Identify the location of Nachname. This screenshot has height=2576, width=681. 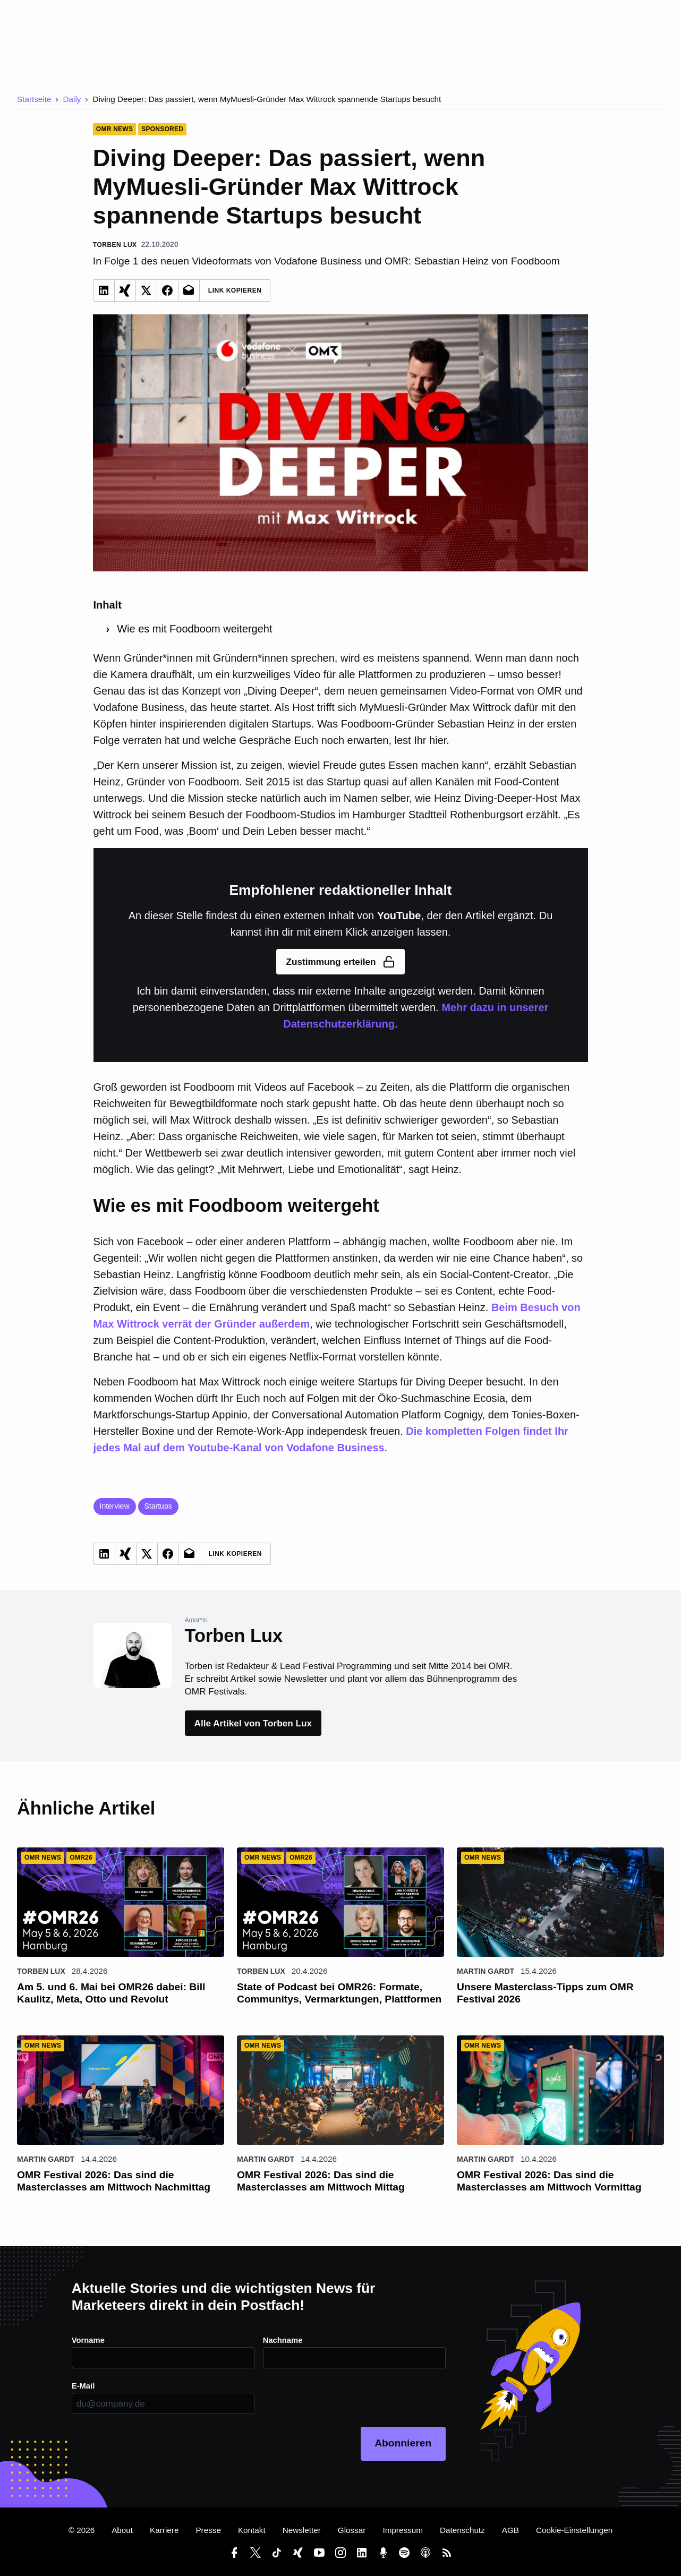
(283, 2340).